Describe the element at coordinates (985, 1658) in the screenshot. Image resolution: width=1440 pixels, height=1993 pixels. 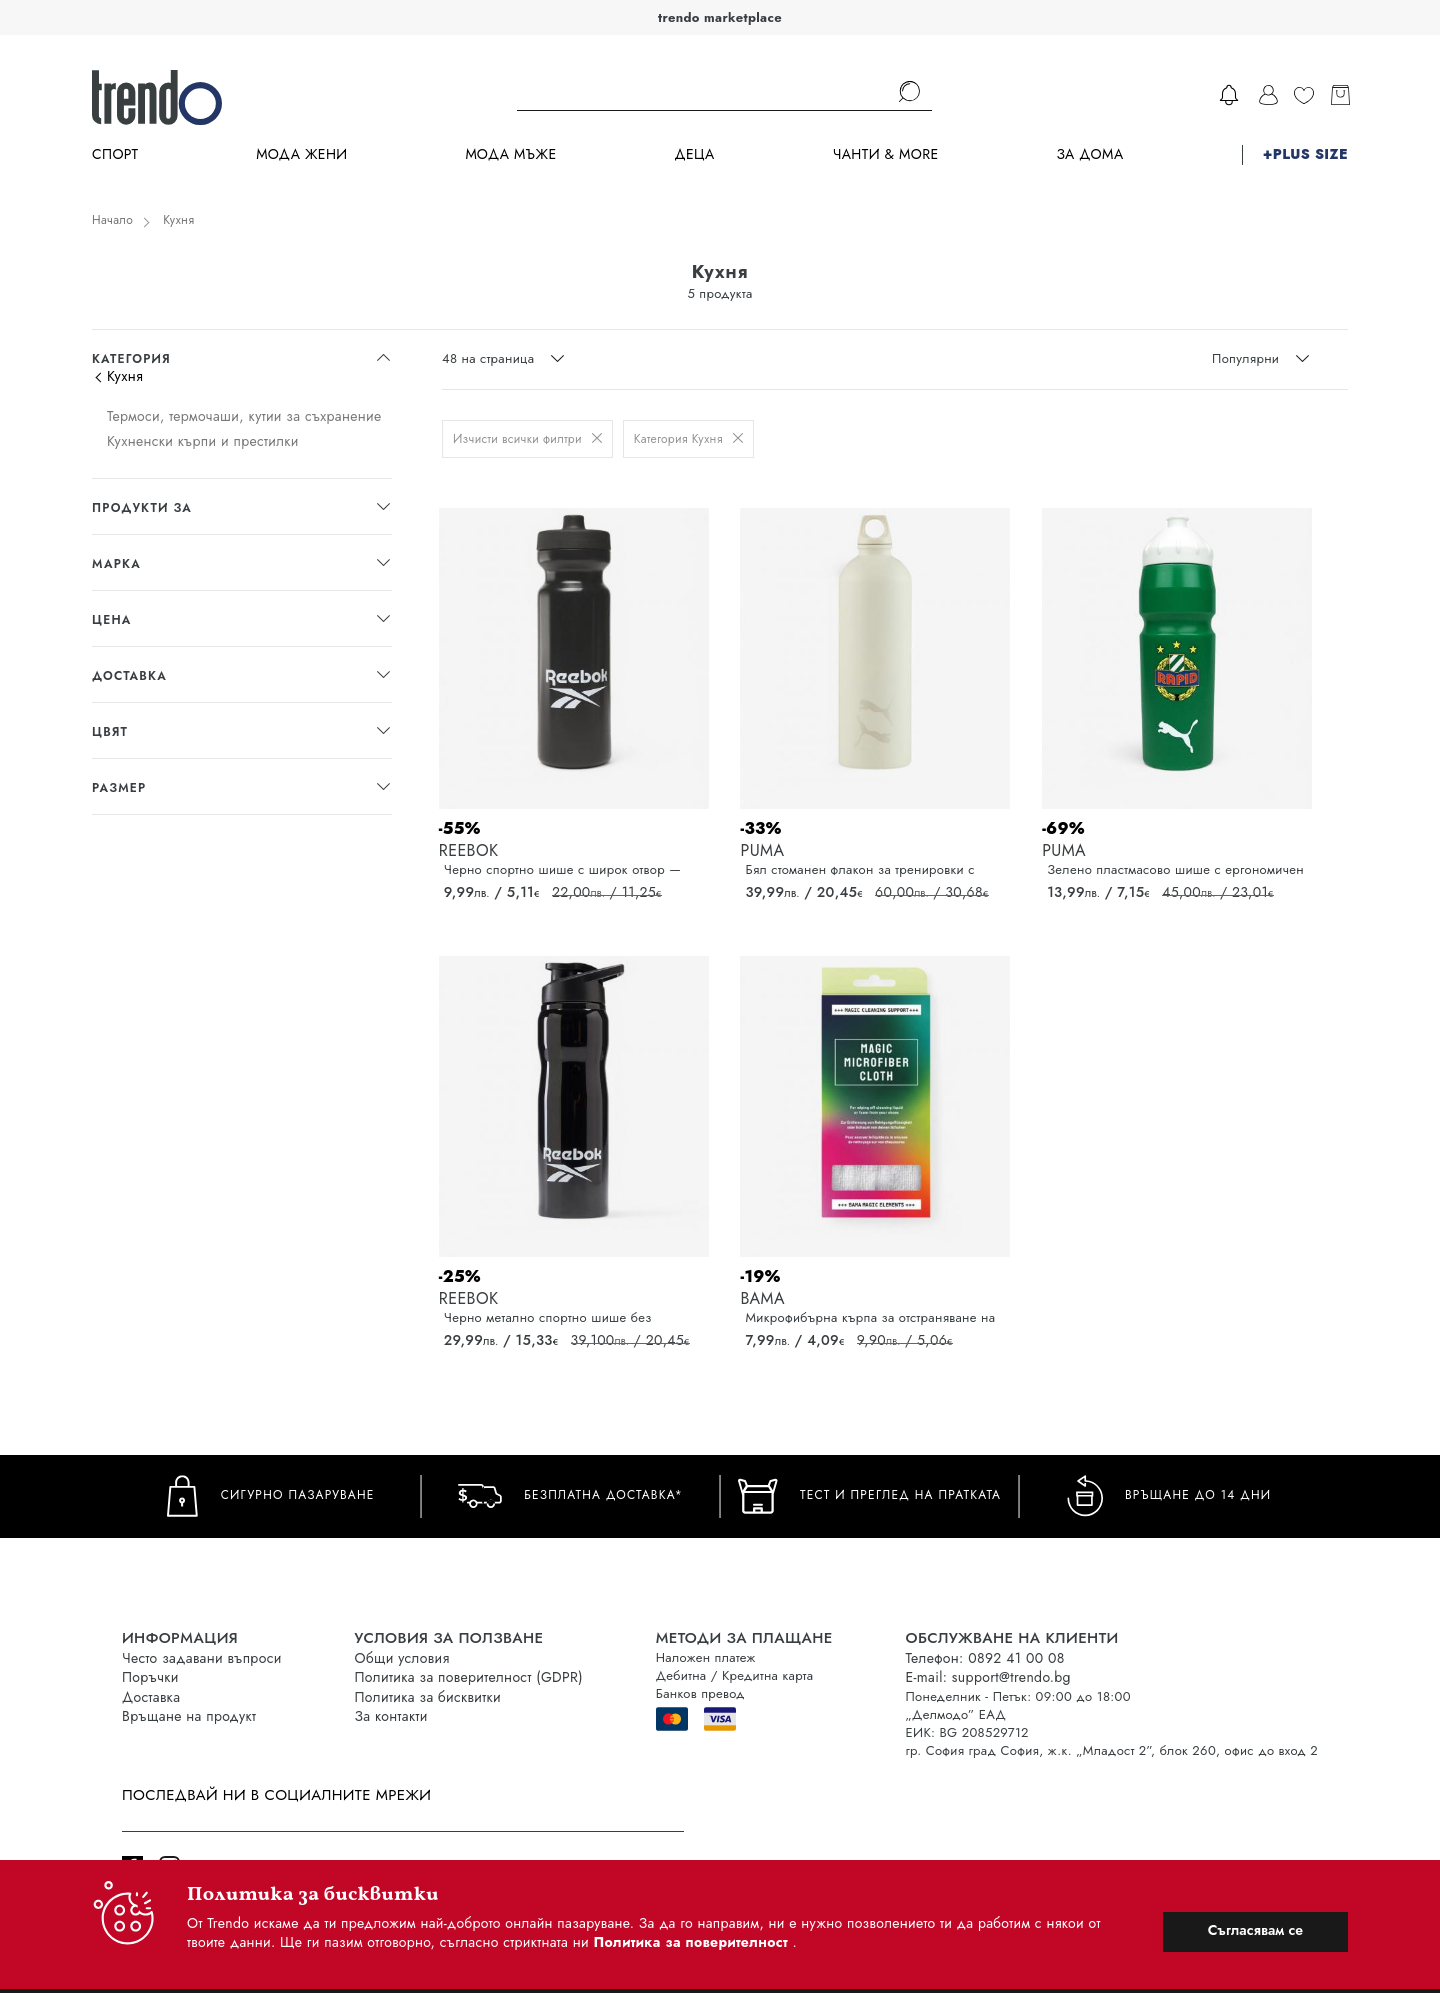
I see `Телефон: 0892 41 00 08` at that location.